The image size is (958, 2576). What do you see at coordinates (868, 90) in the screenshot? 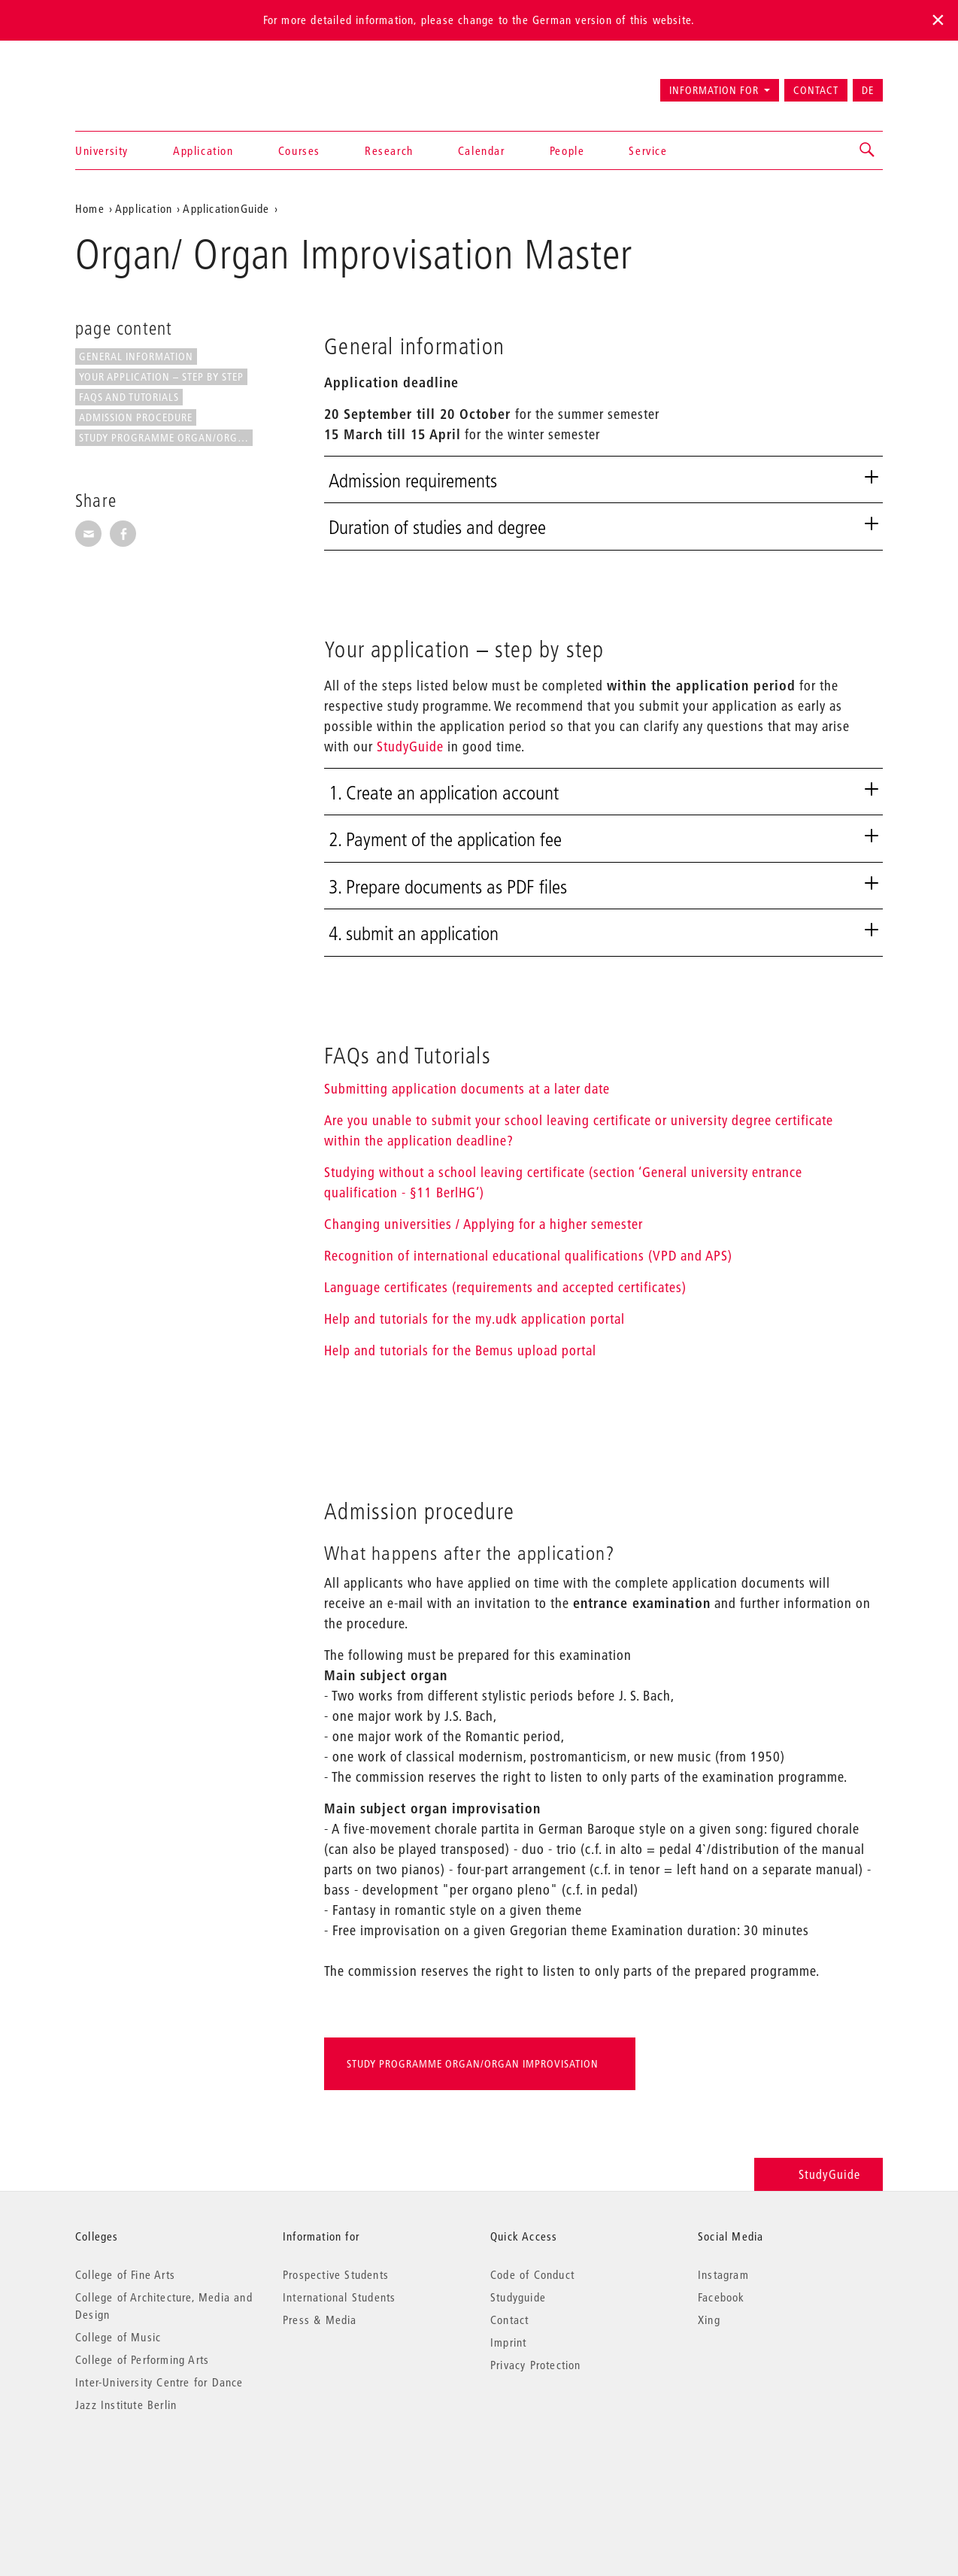
I see `DE [Zur deutschen Version wechseln]` at bounding box center [868, 90].